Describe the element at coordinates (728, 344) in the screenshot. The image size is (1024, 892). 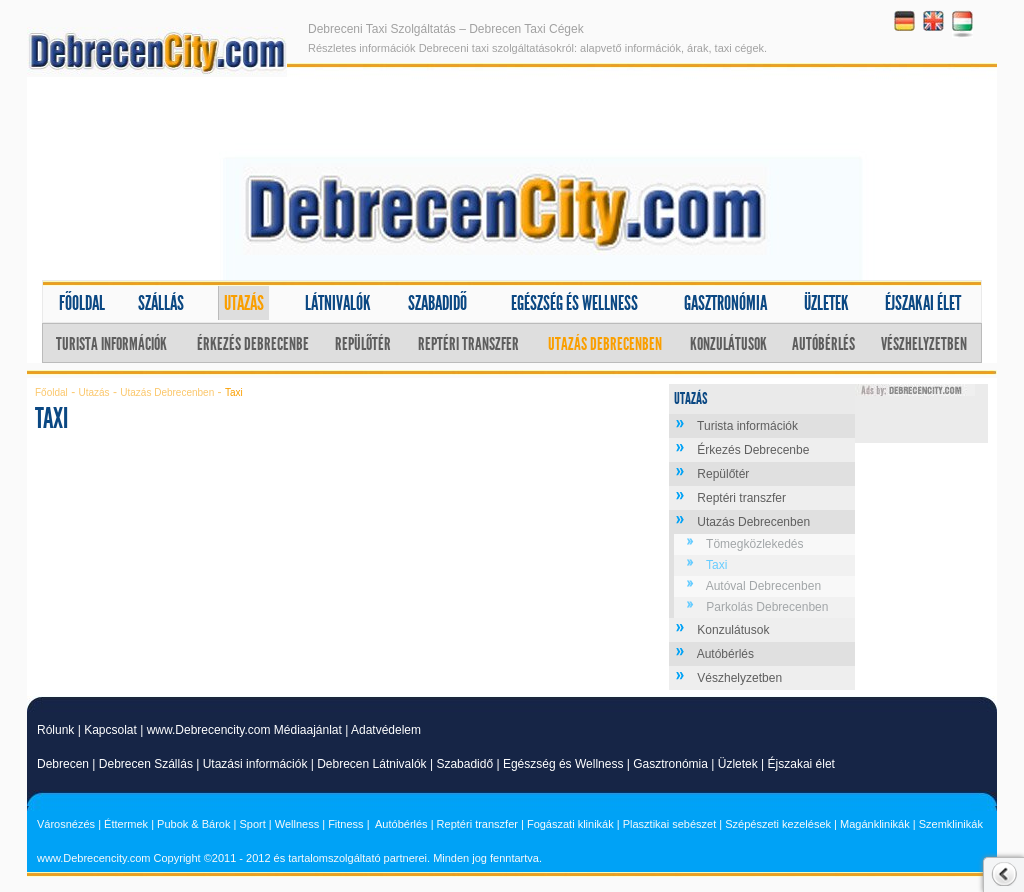
I see `Konzulátusok` at that location.